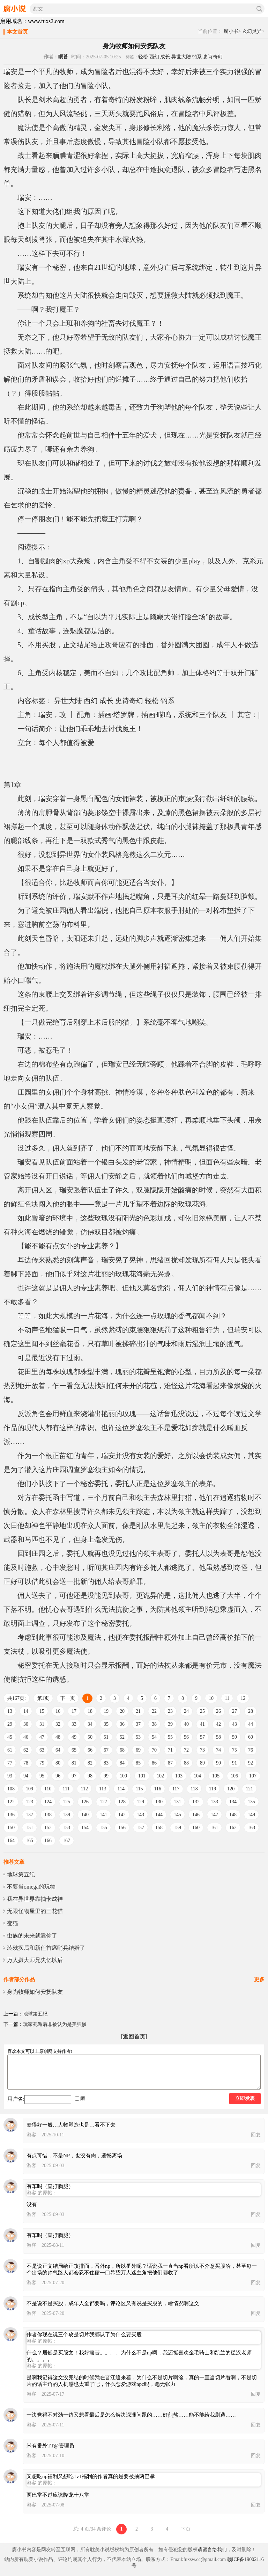 The width and height of the screenshot is (268, 2576). What do you see at coordinates (252, 1775) in the screenshot?
I see `107` at bounding box center [252, 1775].